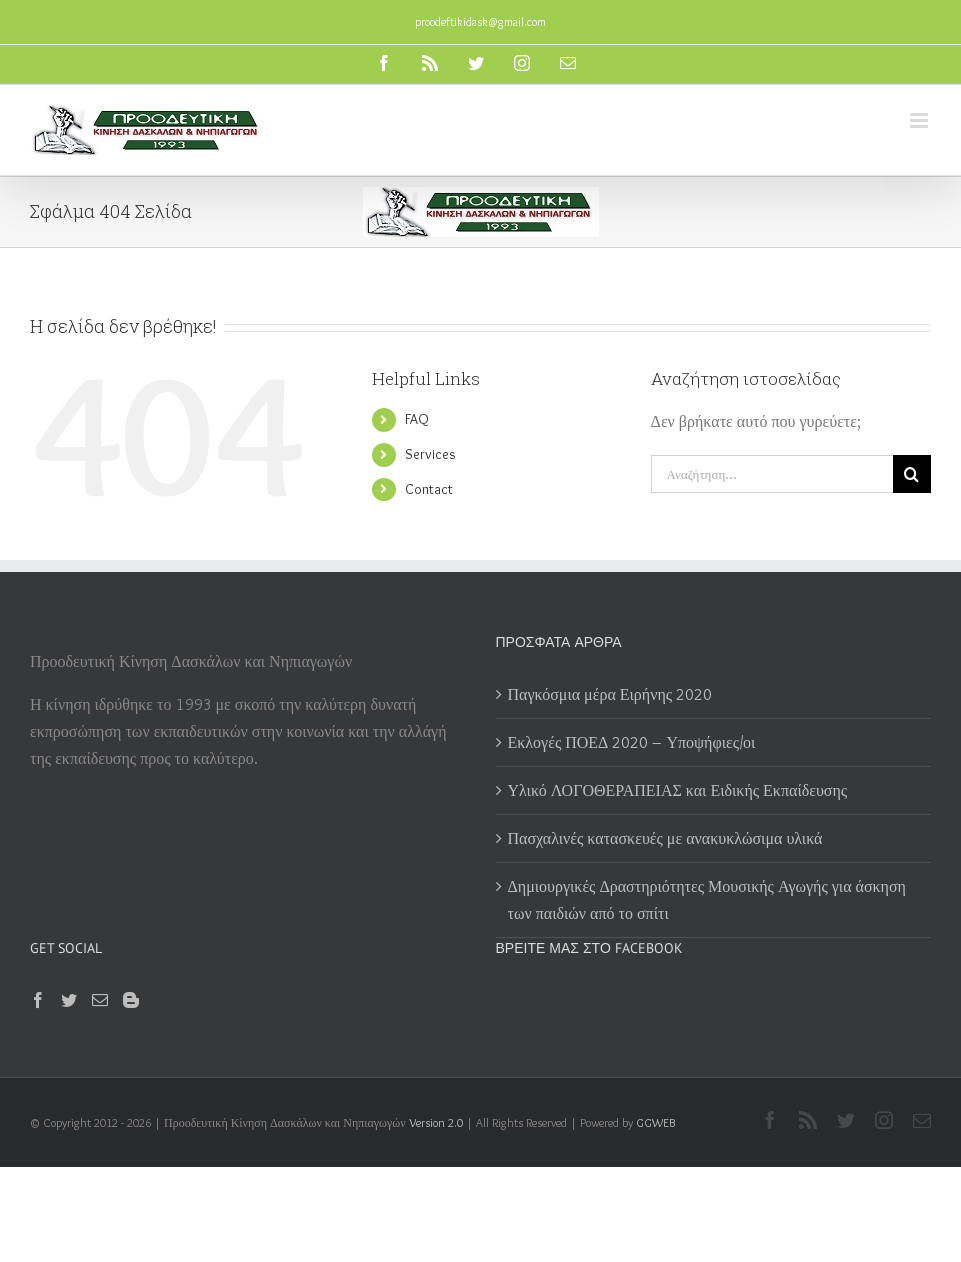 This screenshot has height=1262, width=961. I want to click on [Αναζήτηση], so click(912, 474).